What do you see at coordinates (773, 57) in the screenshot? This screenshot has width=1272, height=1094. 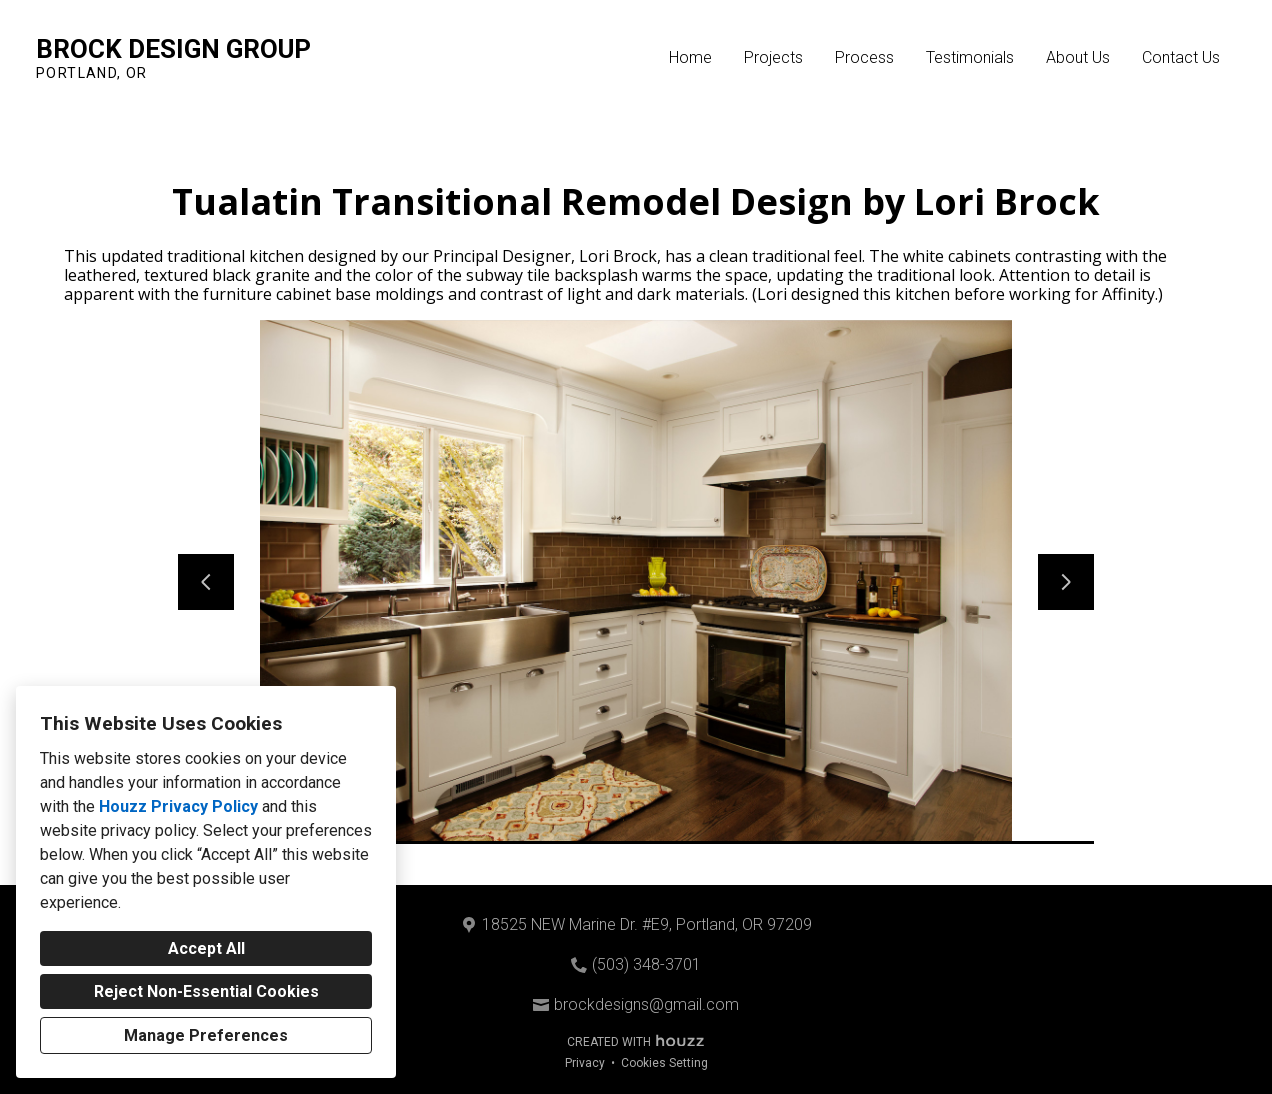 I see `Projects` at bounding box center [773, 57].